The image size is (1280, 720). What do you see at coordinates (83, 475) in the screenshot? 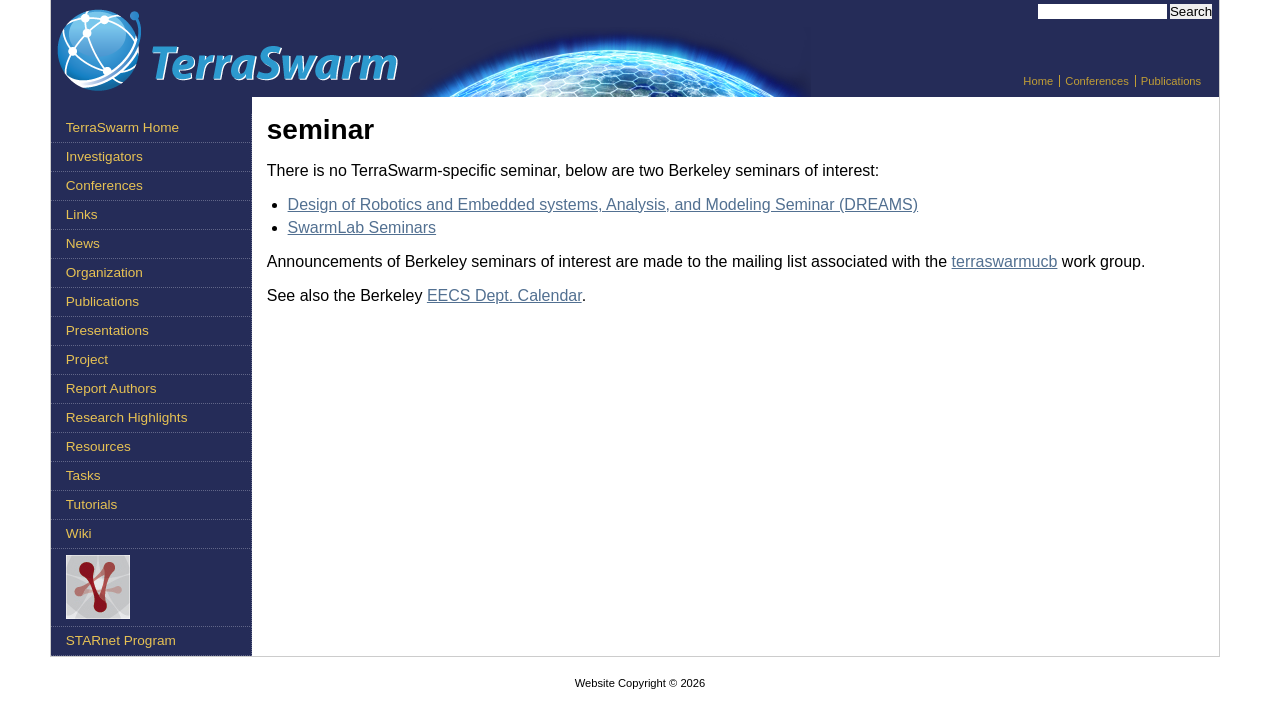
I see `Tasks` at bounding box center [83, 475].